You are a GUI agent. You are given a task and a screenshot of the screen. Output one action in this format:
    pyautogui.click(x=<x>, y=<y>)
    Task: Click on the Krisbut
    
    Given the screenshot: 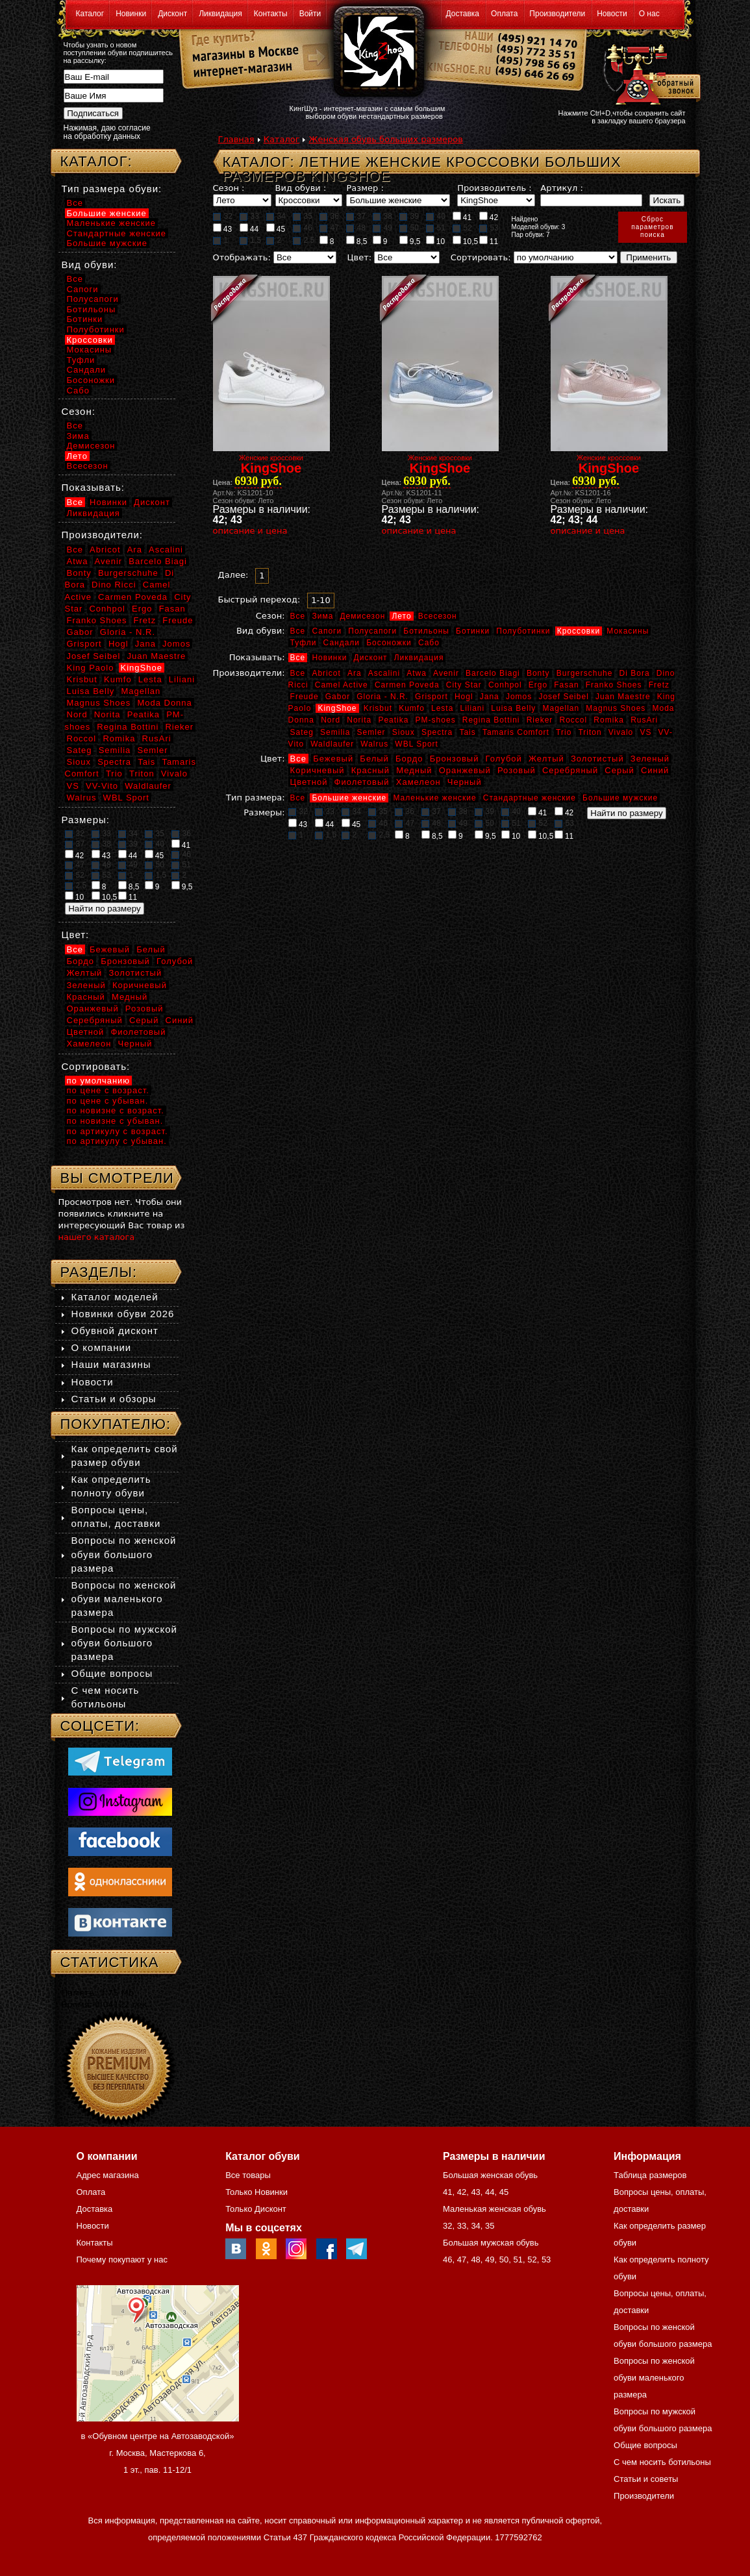 What is the action you would take?
    pyautogui.click(x=378, y=708)
    